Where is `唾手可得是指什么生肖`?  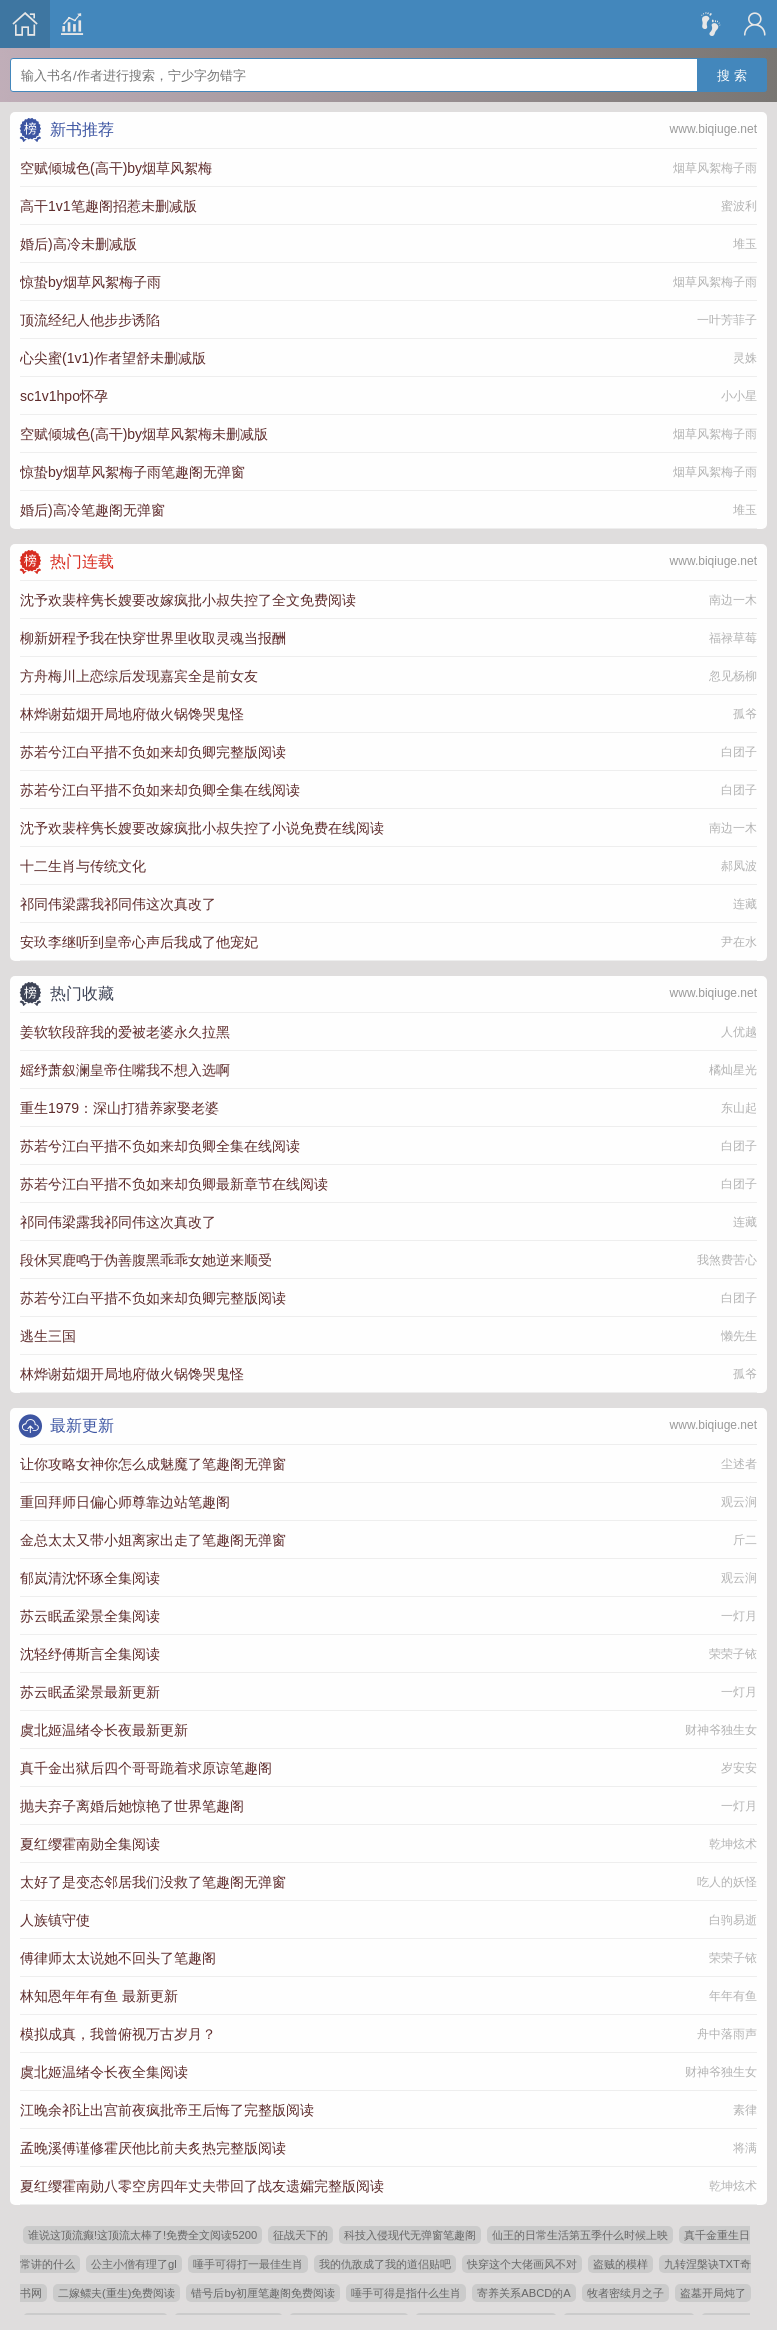
唾手可得是指什么生肖 is located at coordinates (406, 2293).